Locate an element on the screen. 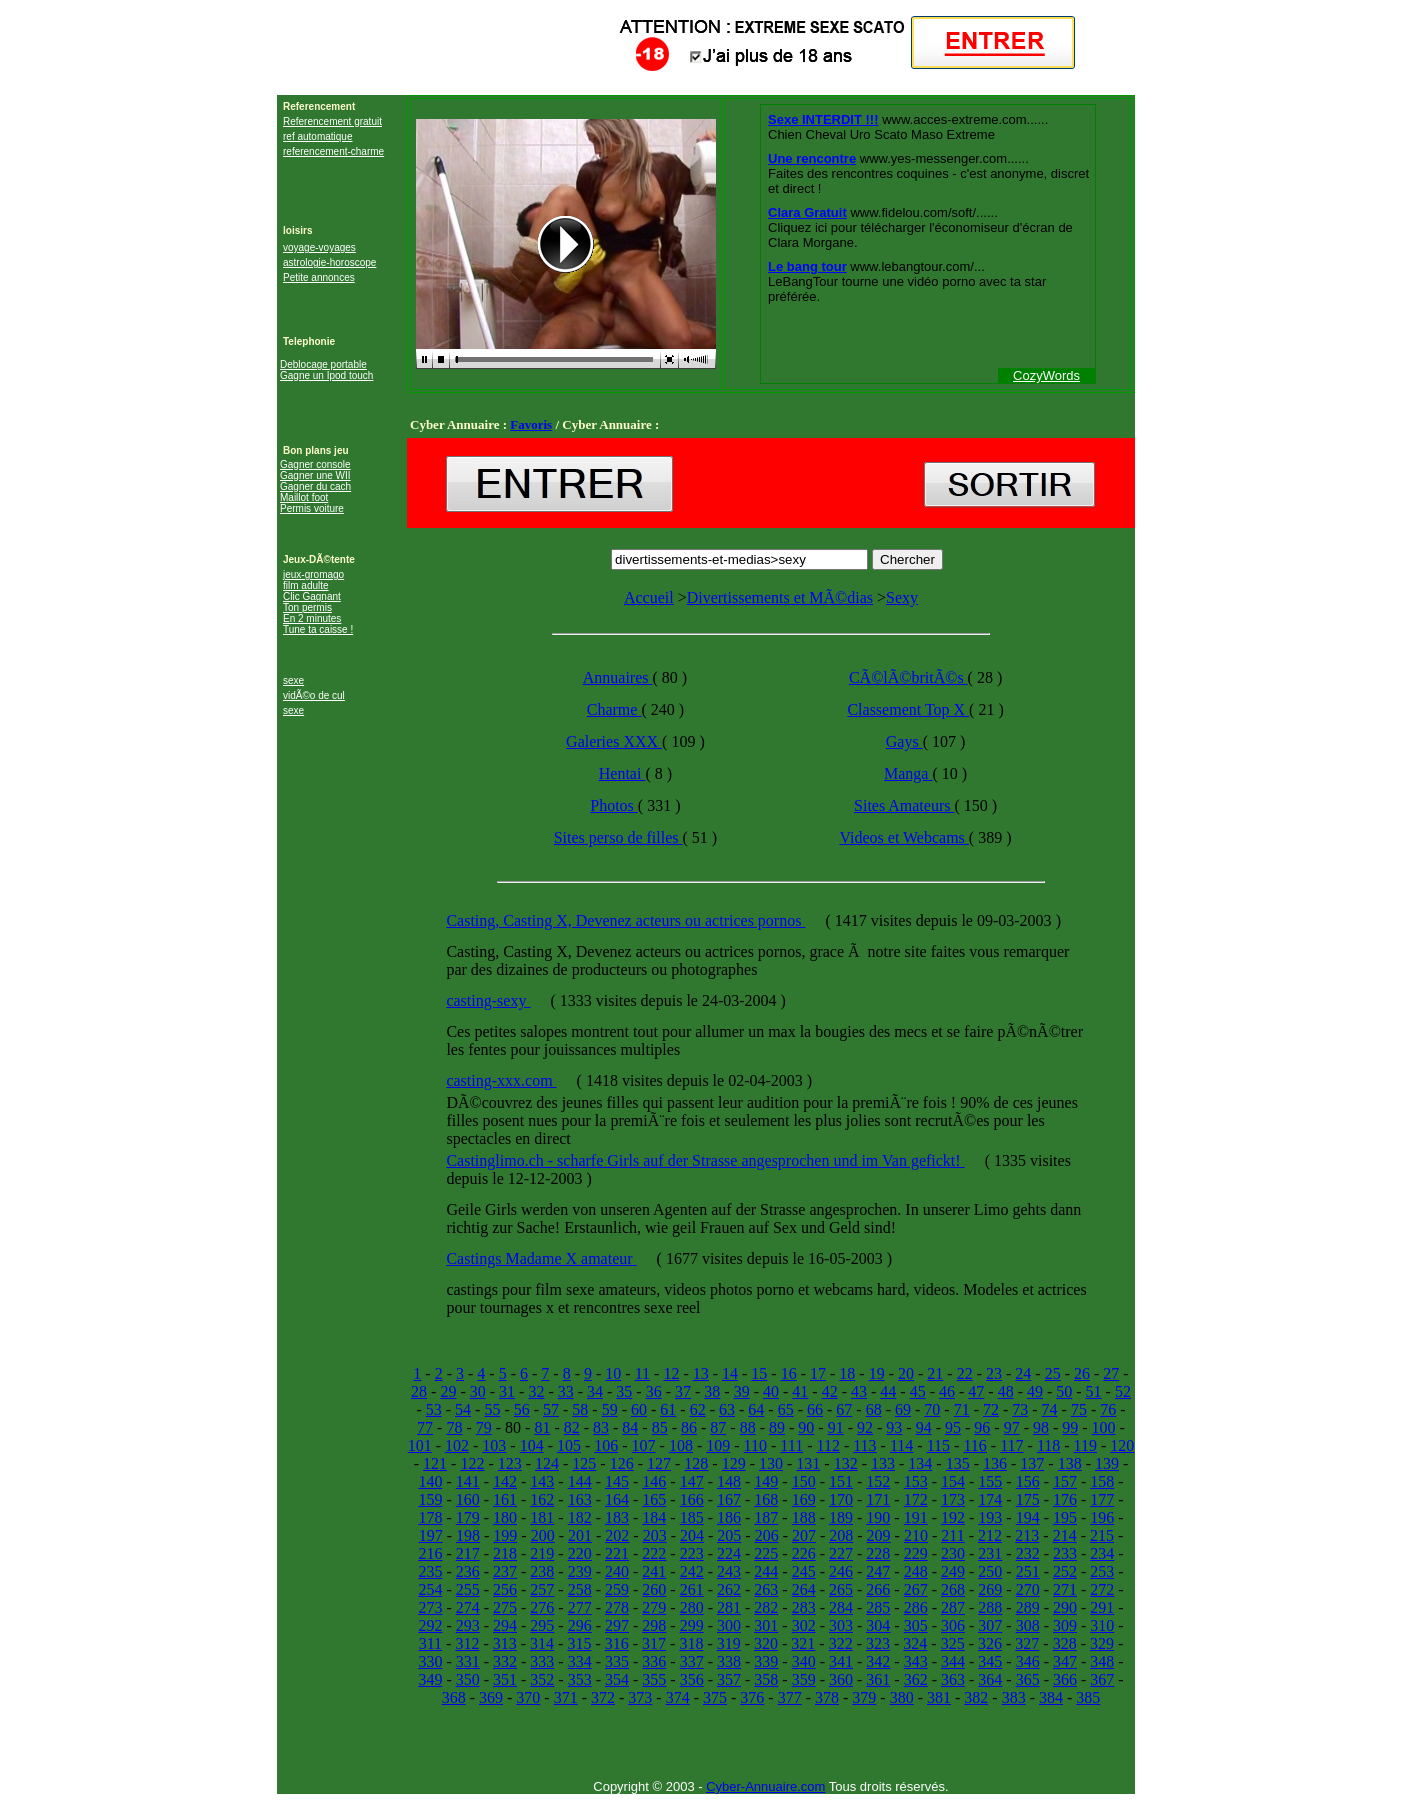 This screenshot has width=1412, height=1802. 73 is located at coordinates (1020, 1409).